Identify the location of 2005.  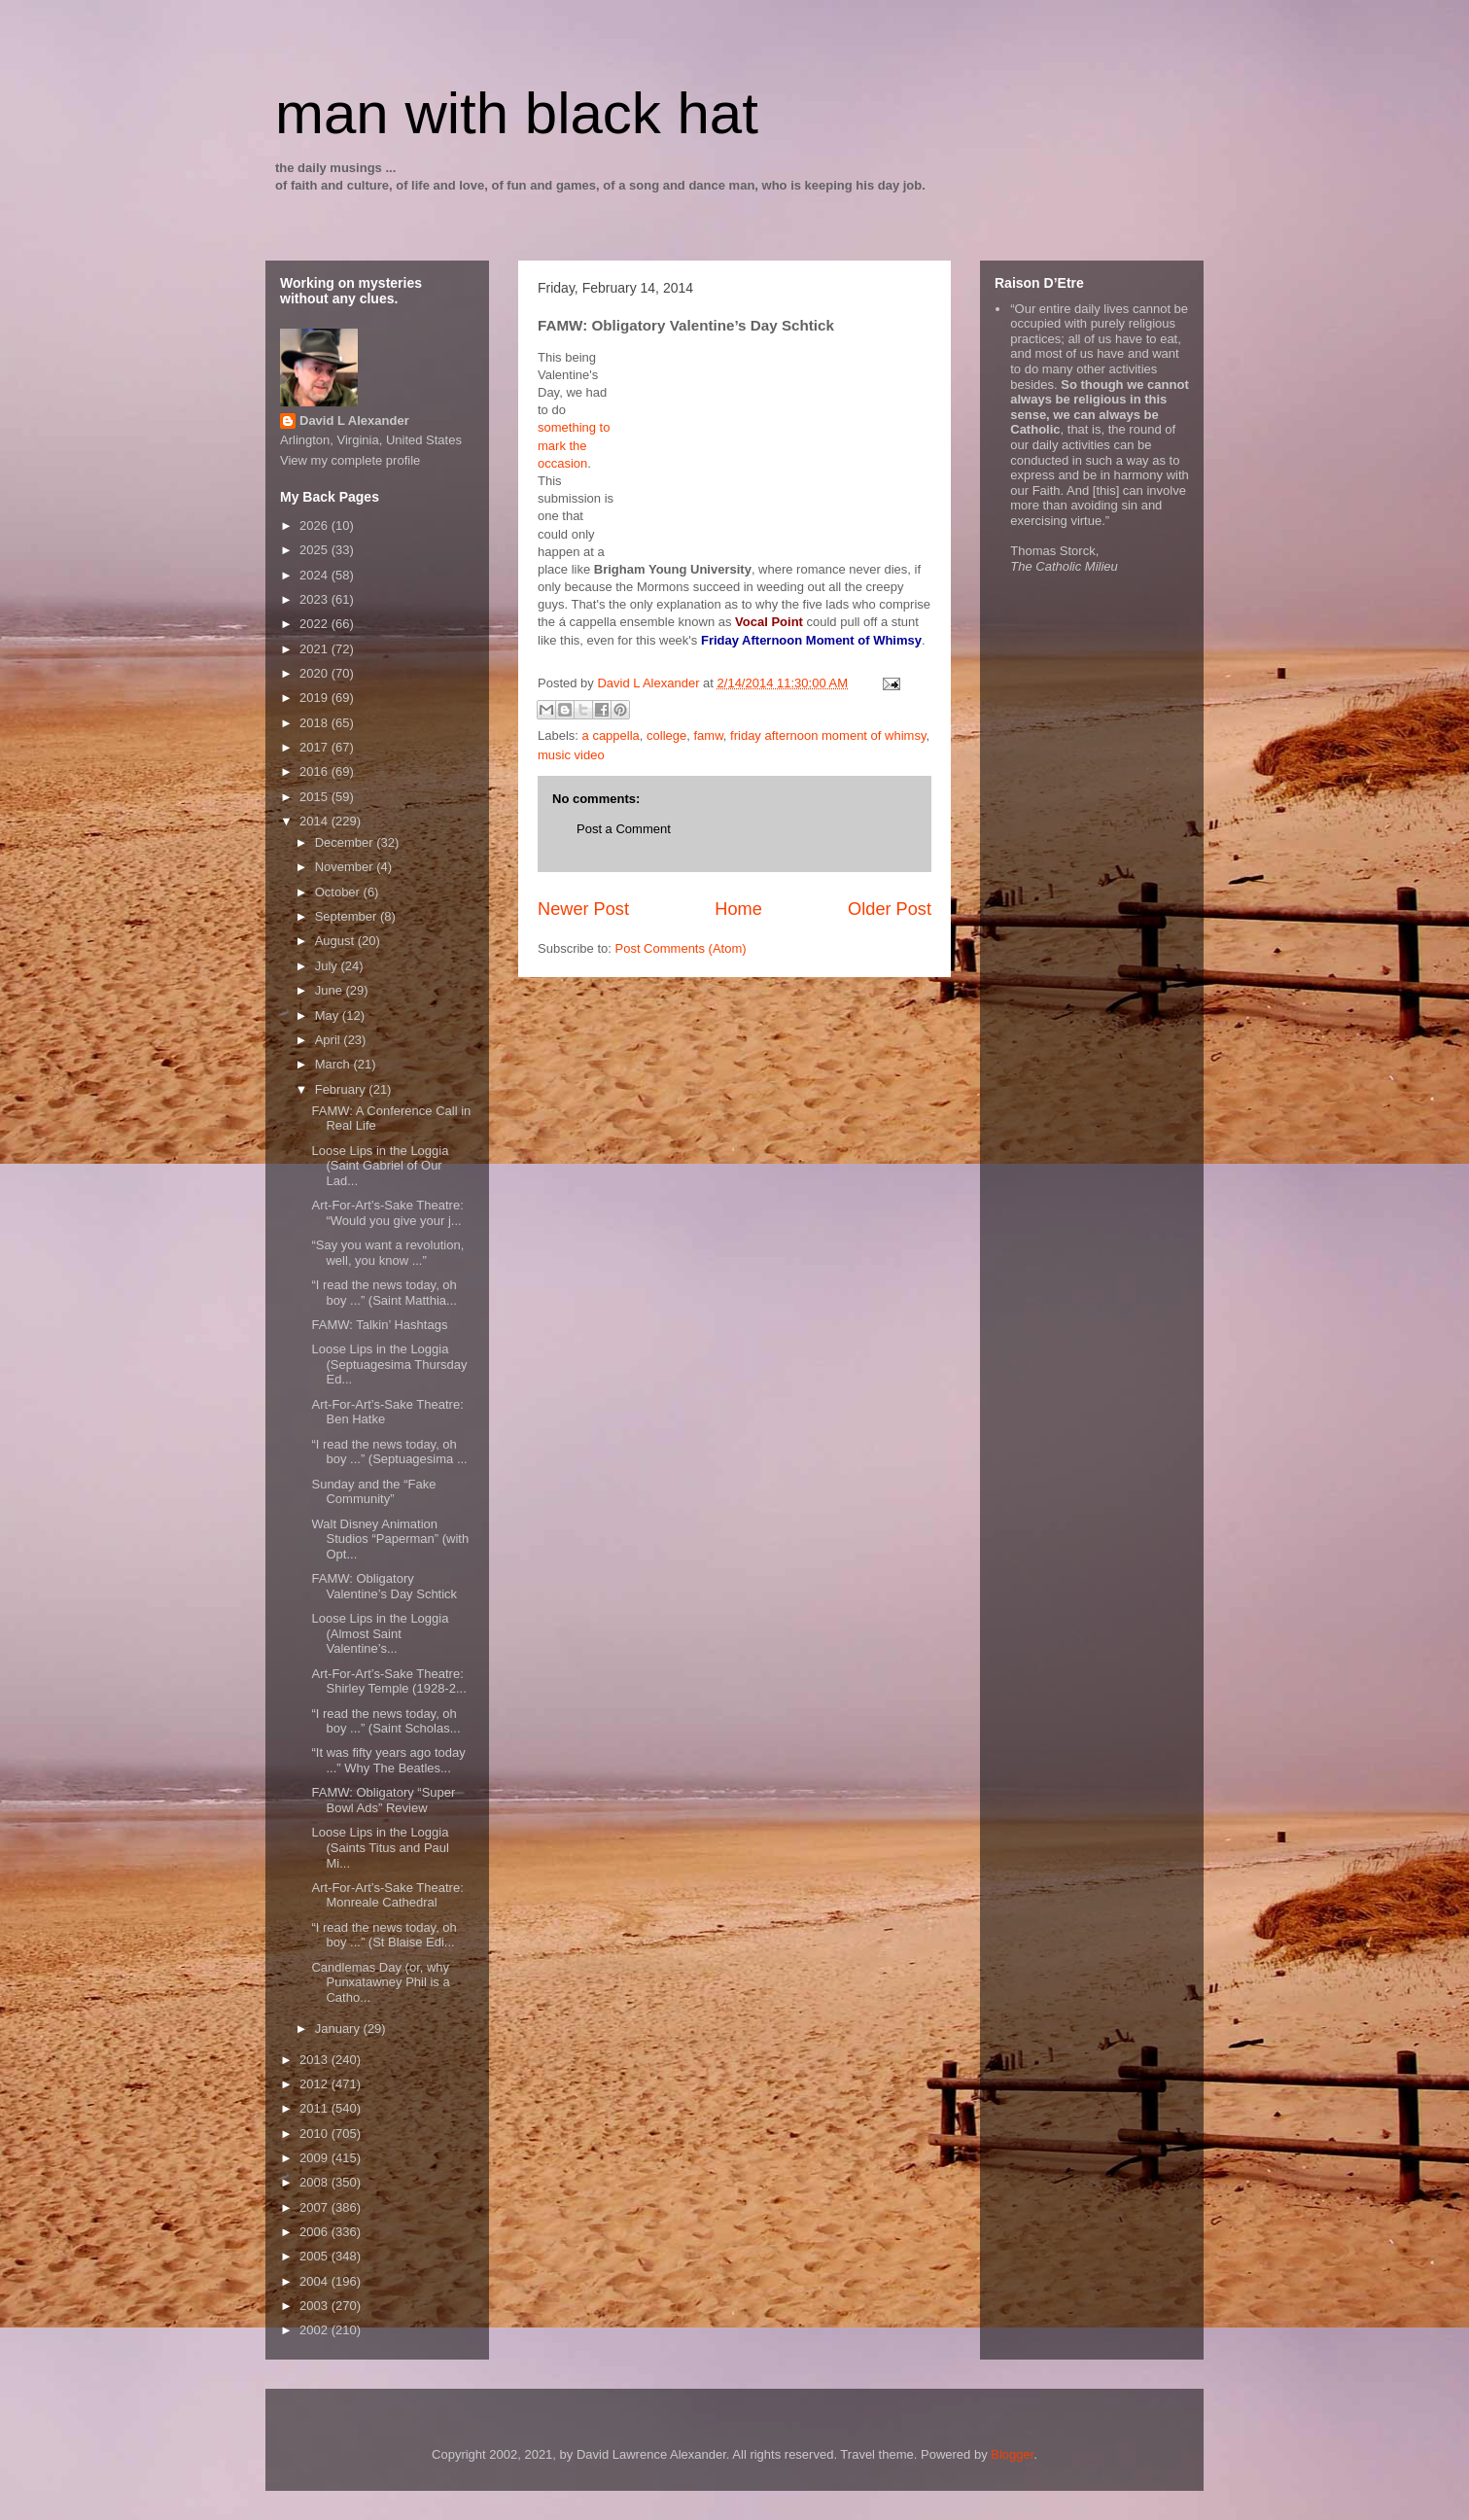
(315, 2256).